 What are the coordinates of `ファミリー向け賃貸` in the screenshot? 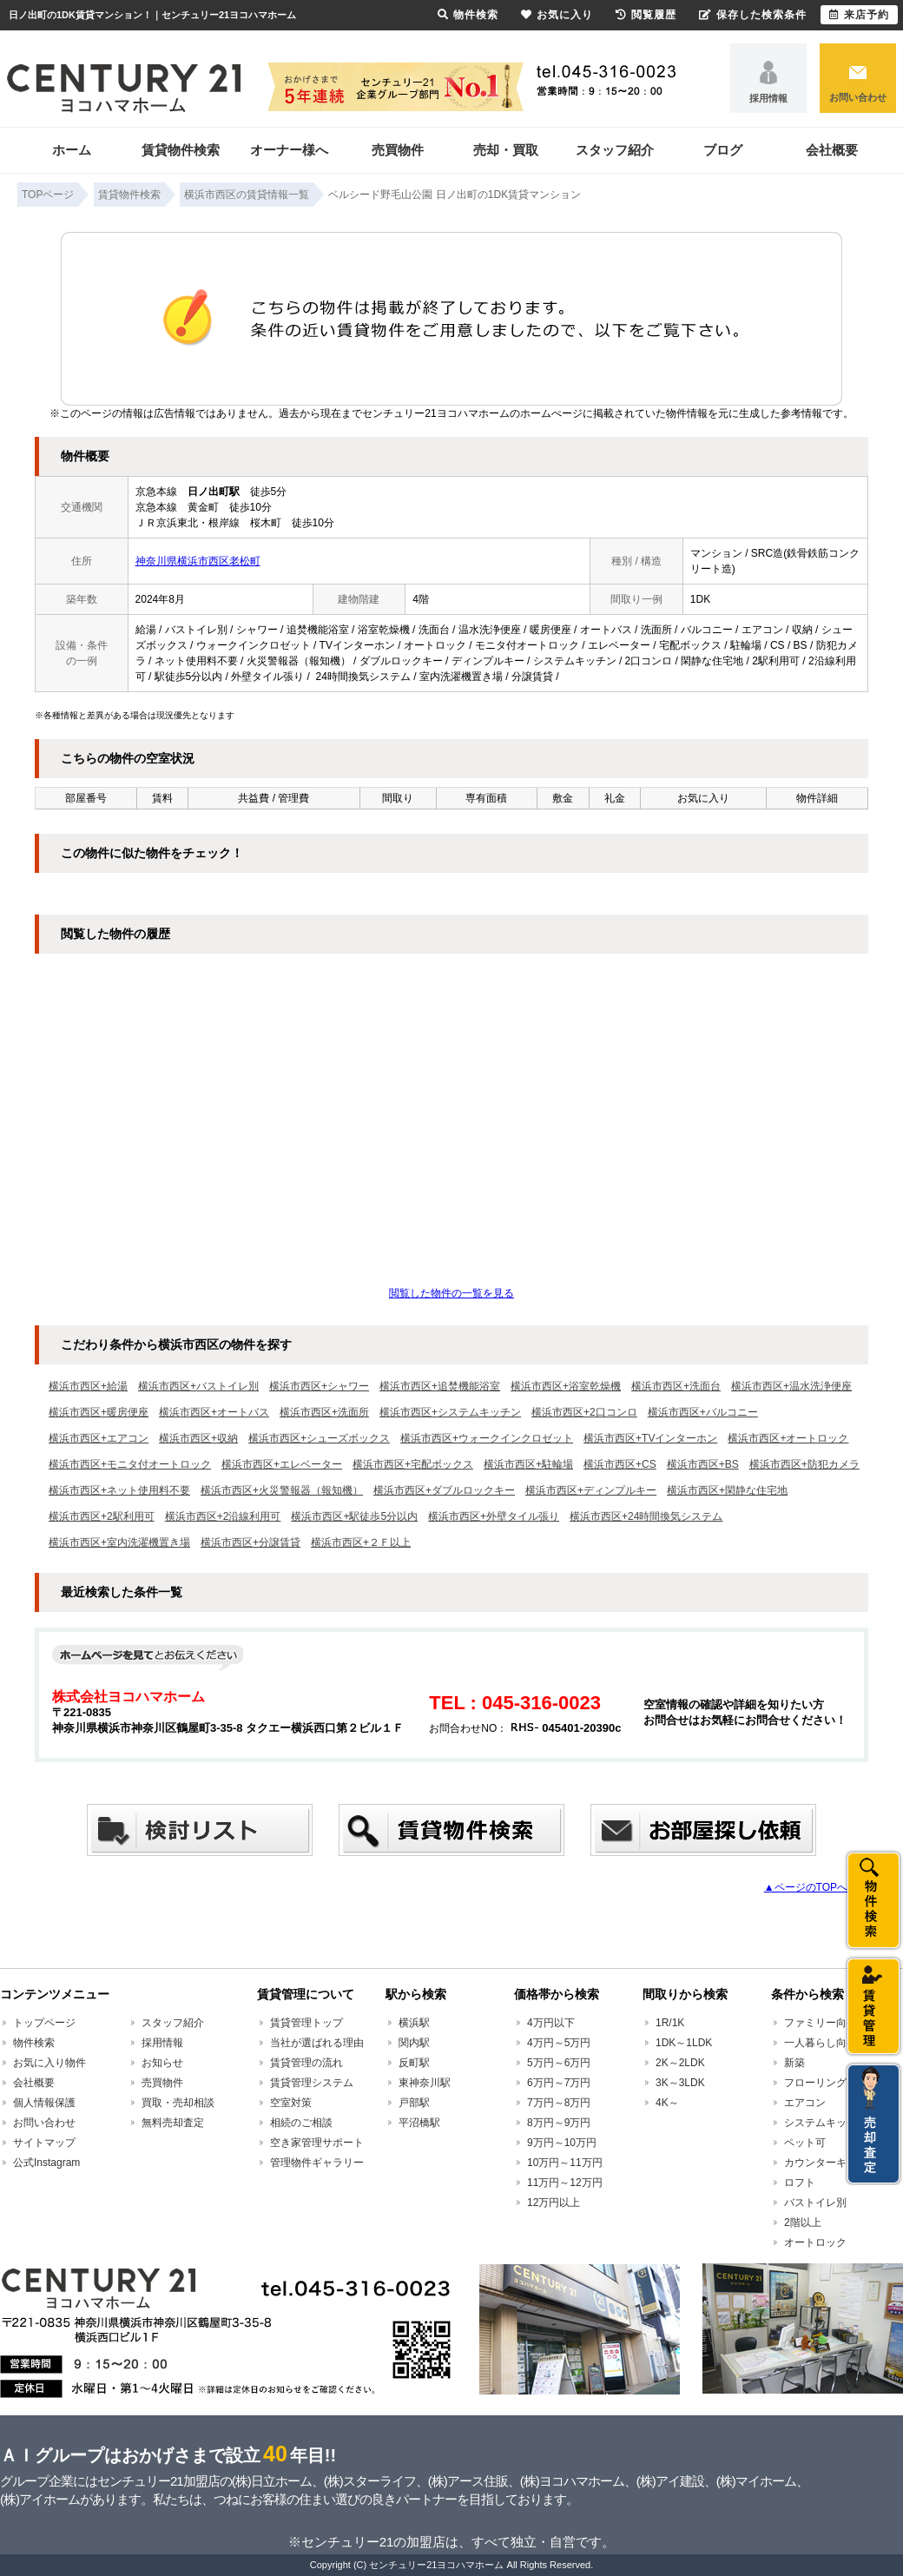 It's located at (831, 2023).